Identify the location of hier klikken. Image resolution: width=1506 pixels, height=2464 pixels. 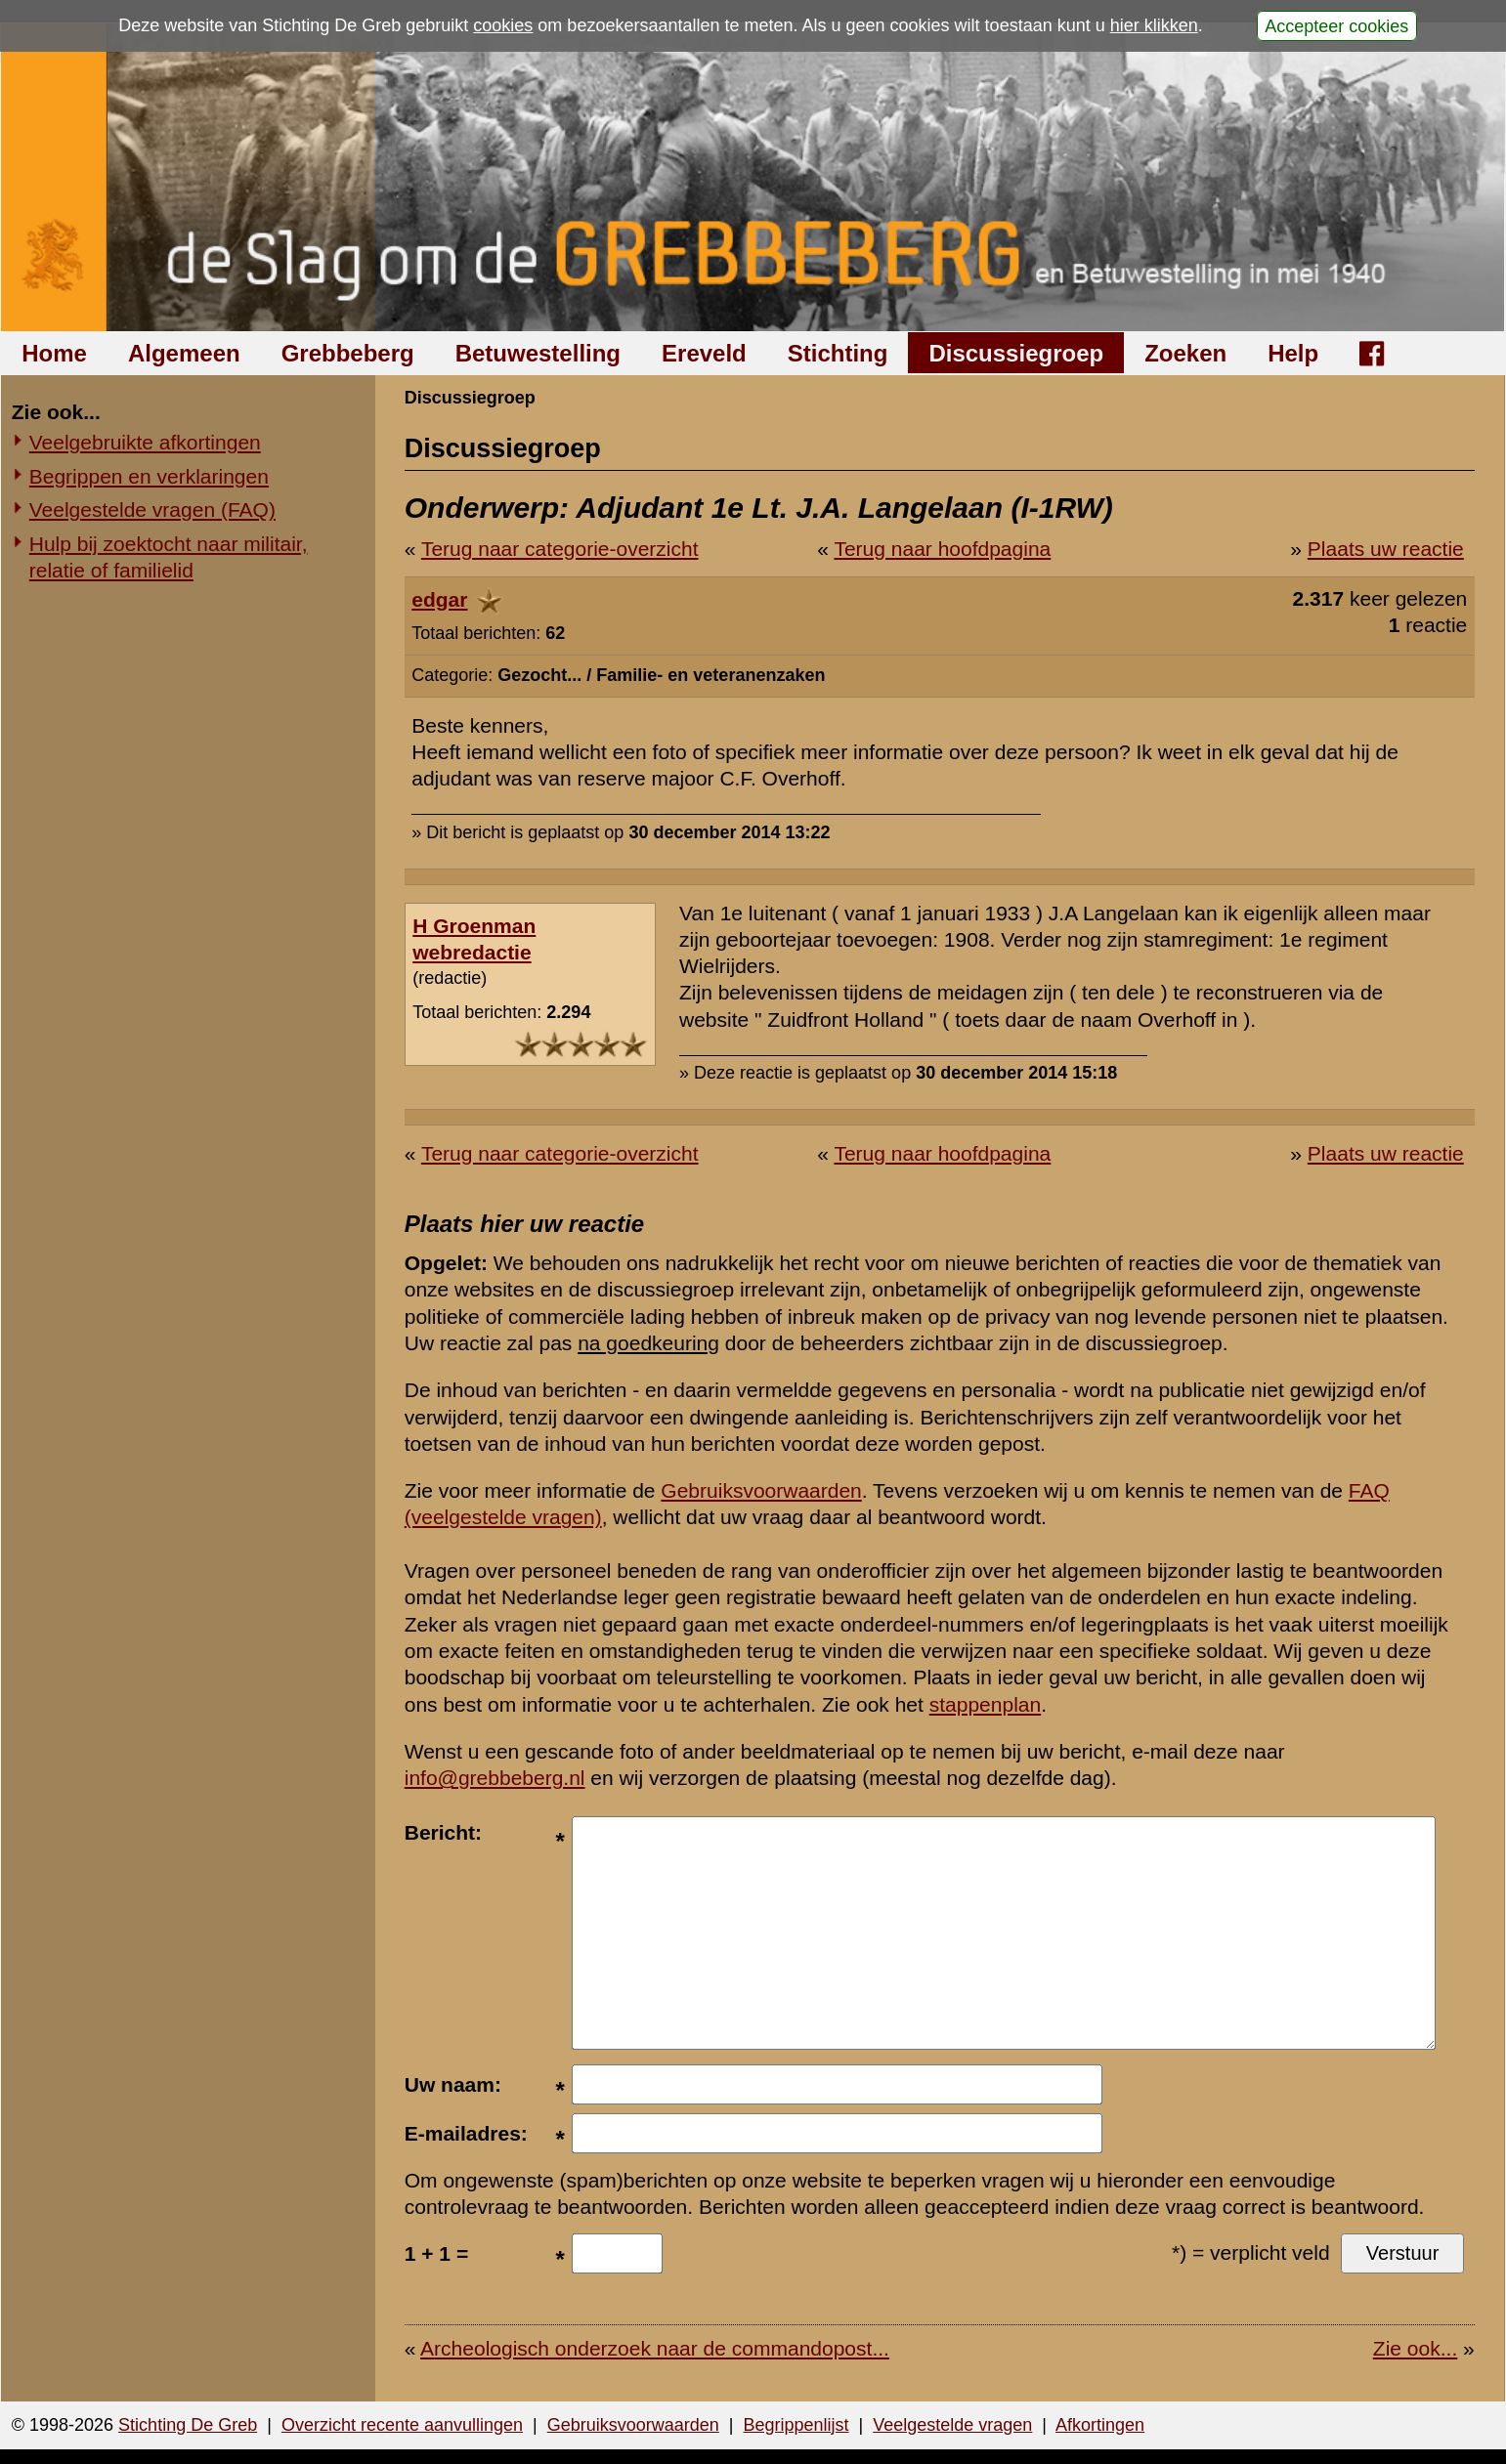
(1154, 25).